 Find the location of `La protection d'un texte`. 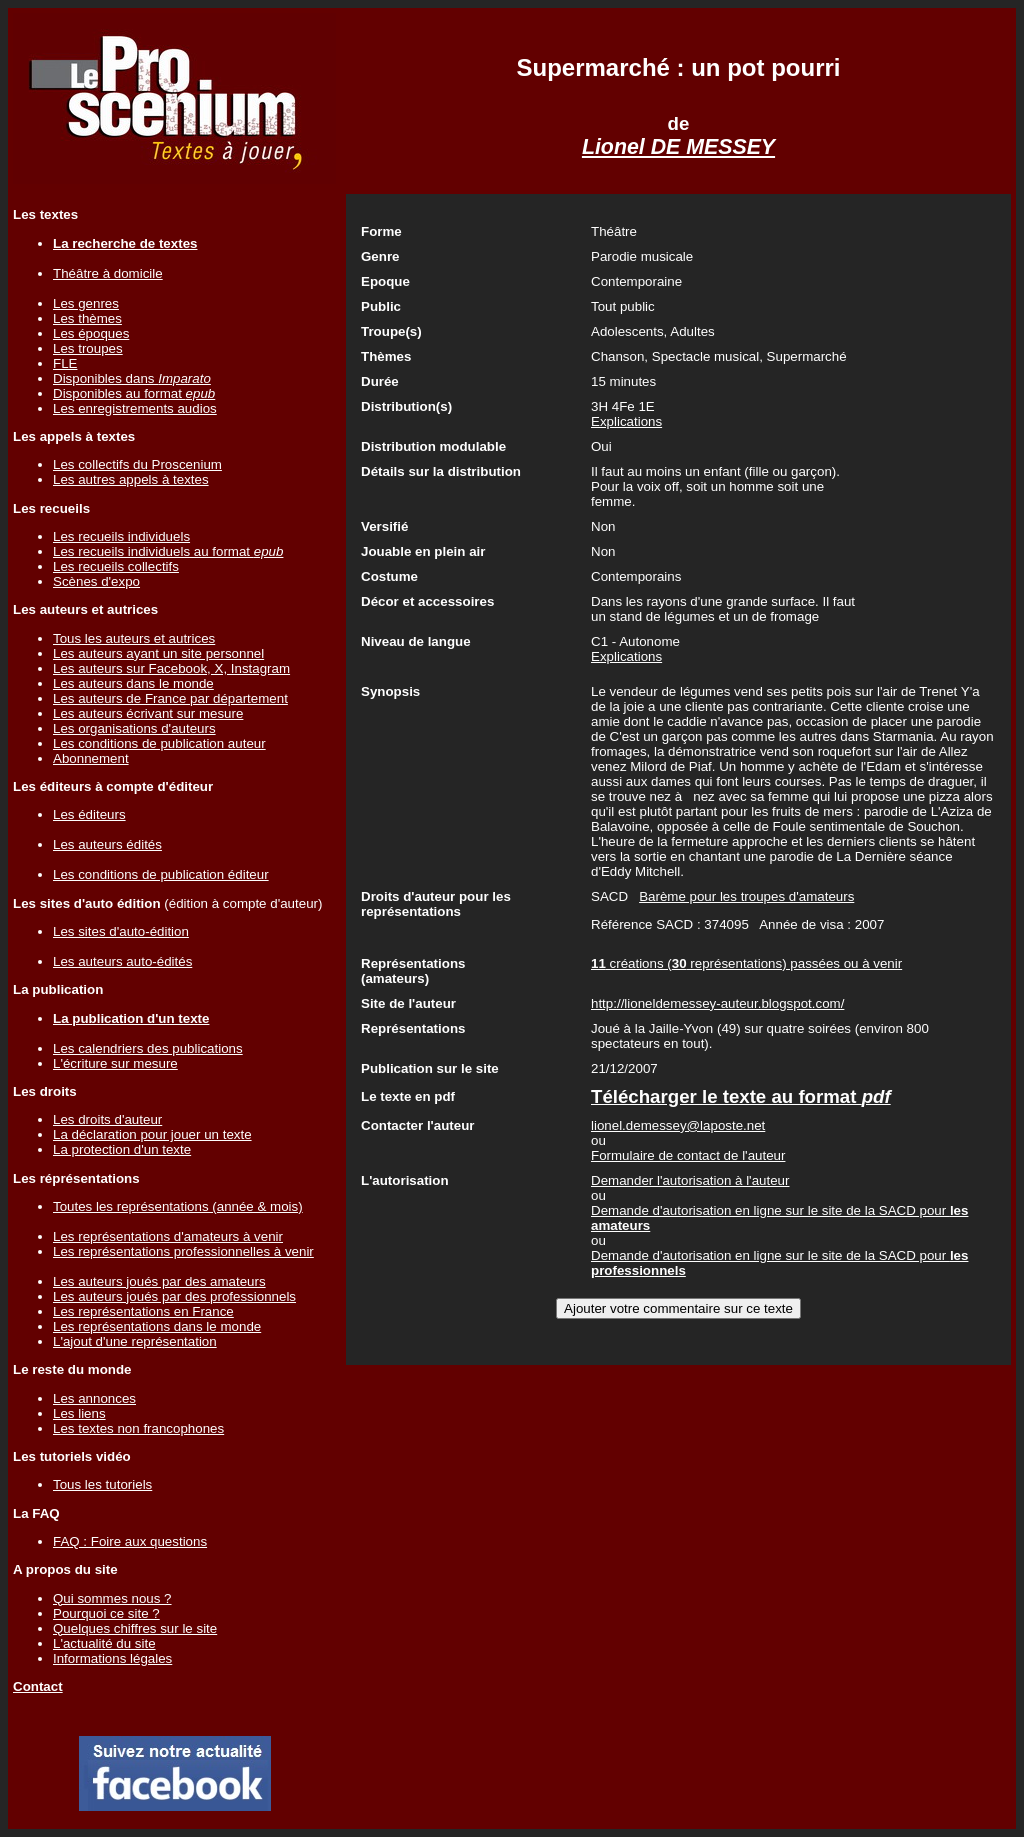

La protection d'un texte is located at coordinates (122, 1149).